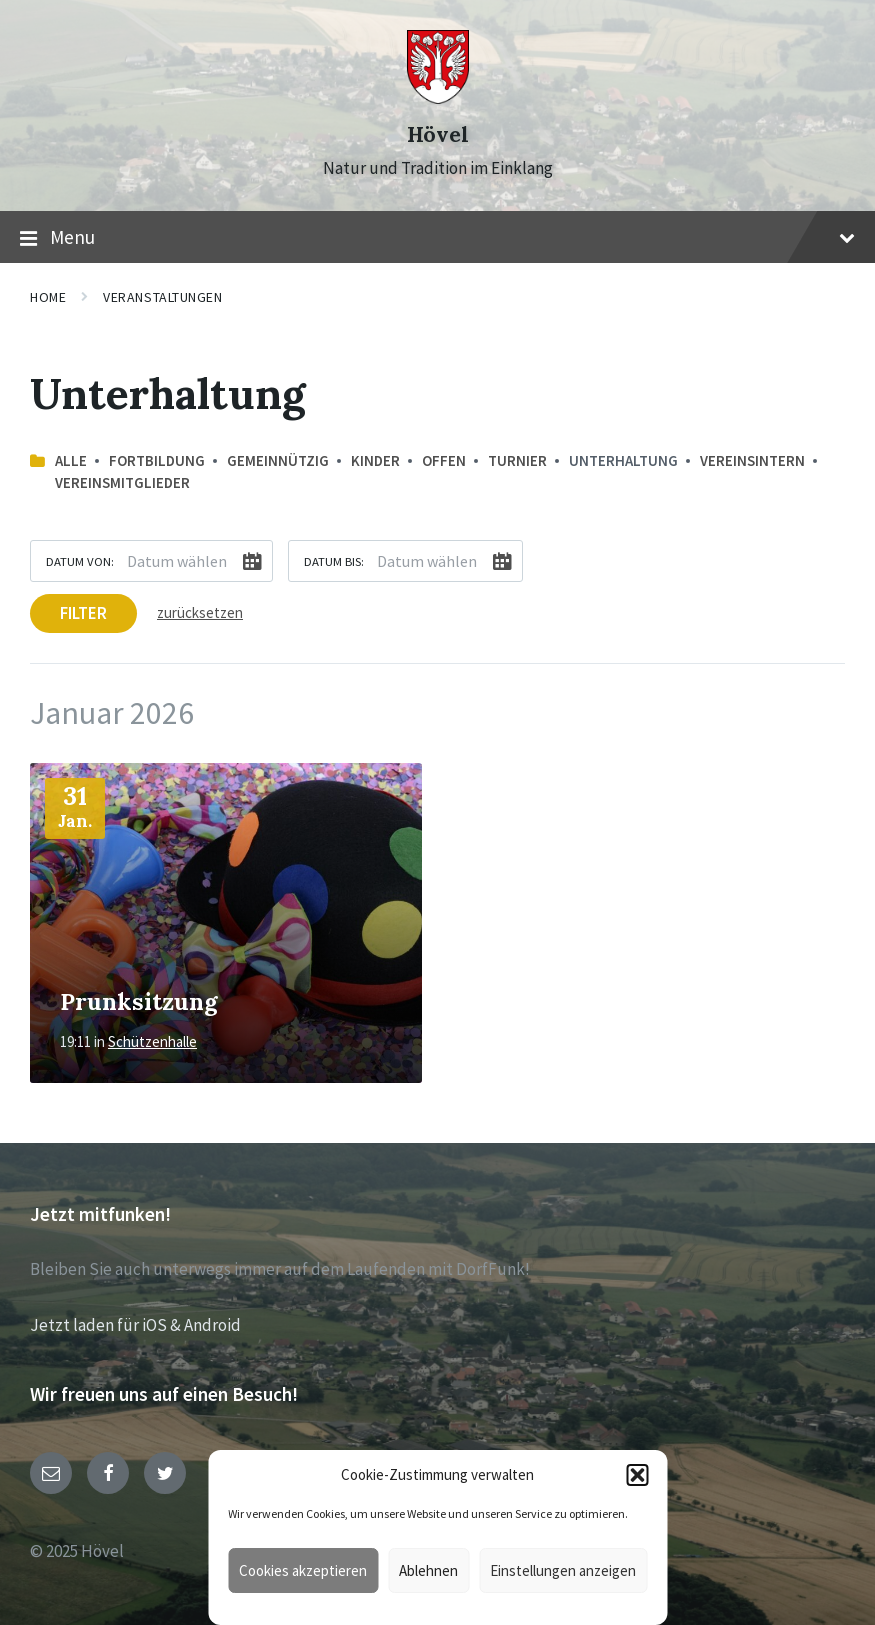 The height and width of the screenshot is (1625, 875). Describe the element at coordinates (375, 460) in the screenshot. I see `Kinder` at that location.